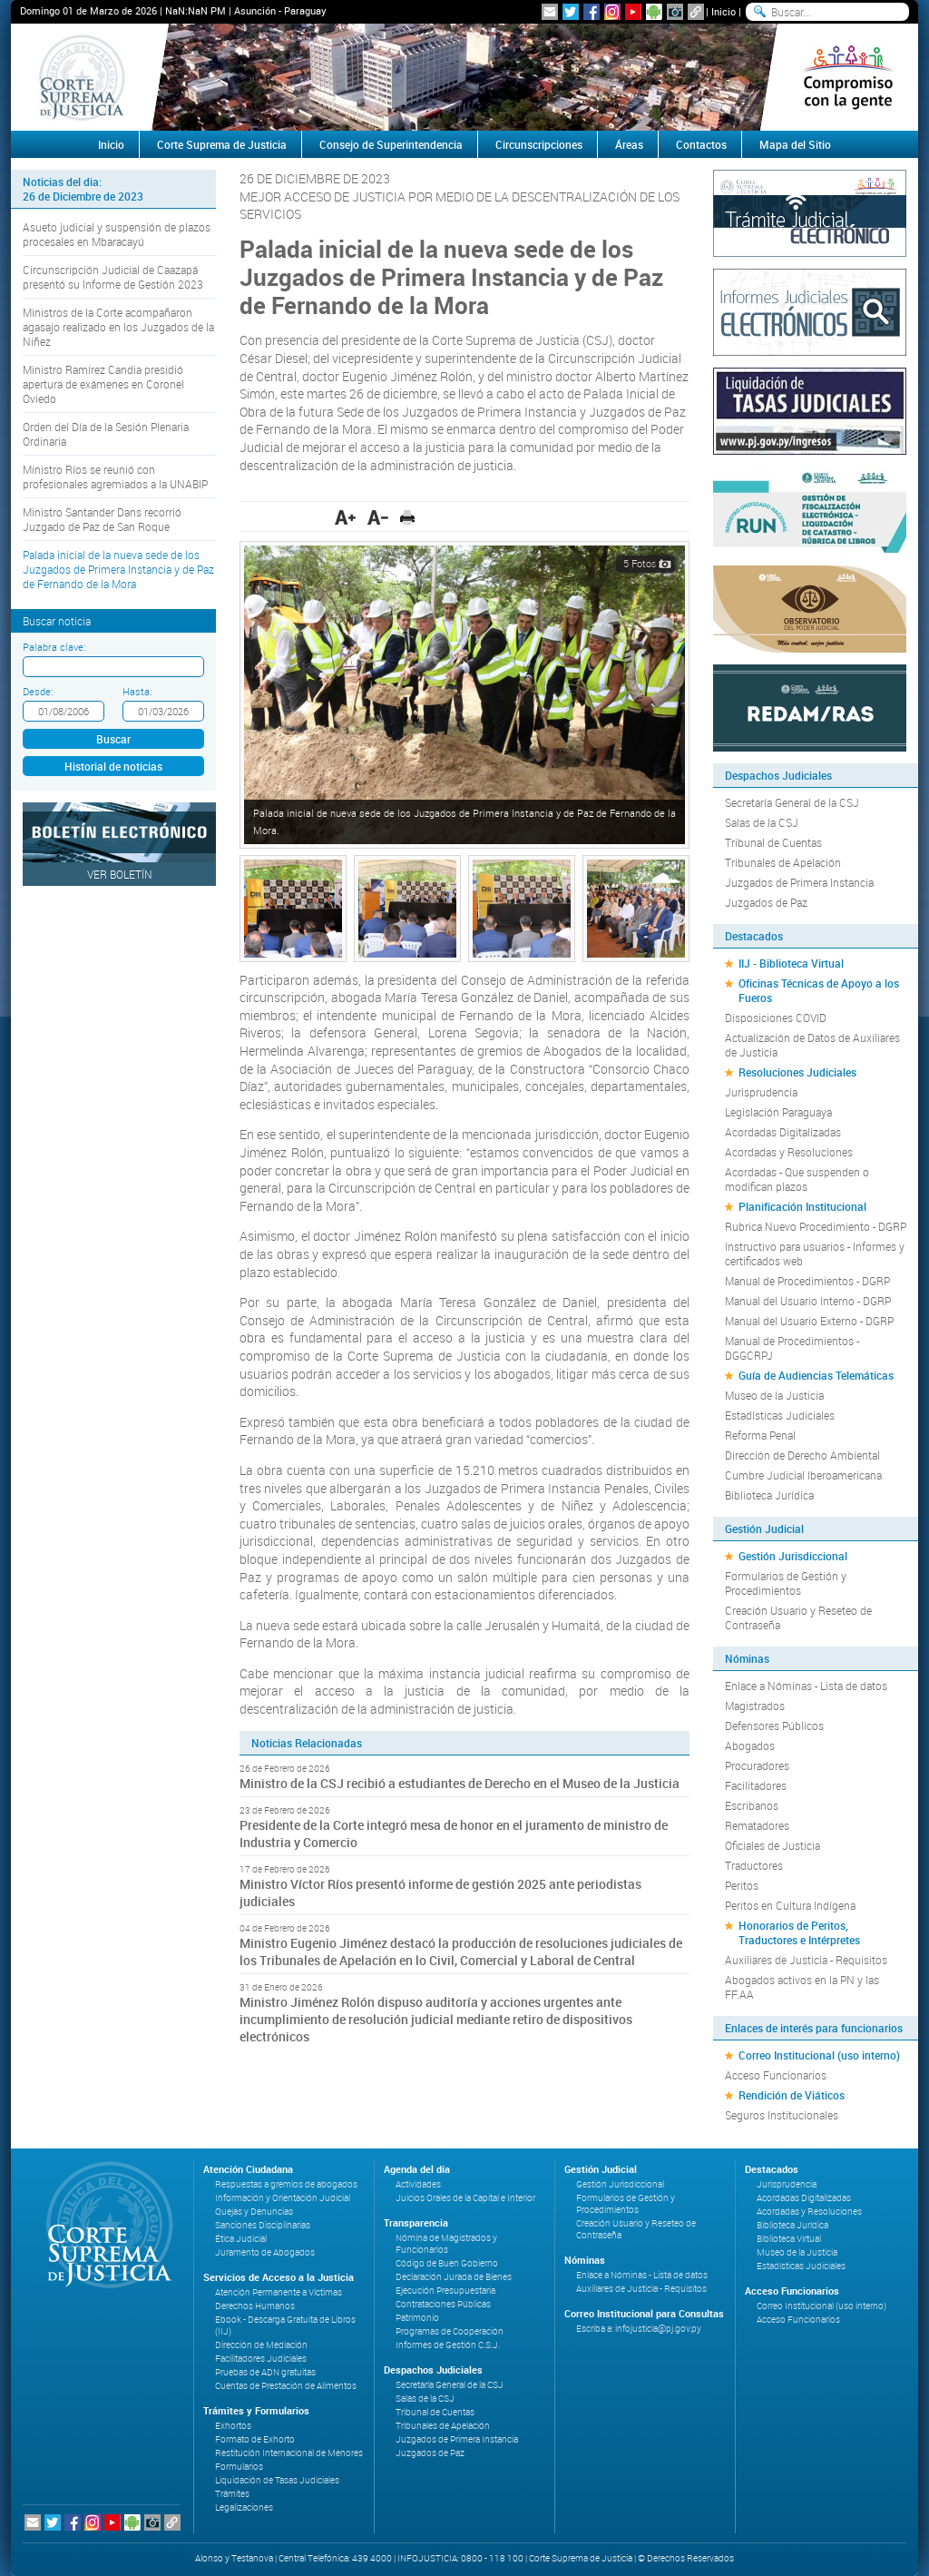  What do you see at coordinates (795, 144) in the screenshot?
I see `Mapa del Sitio` at bounding box center [795, 144].